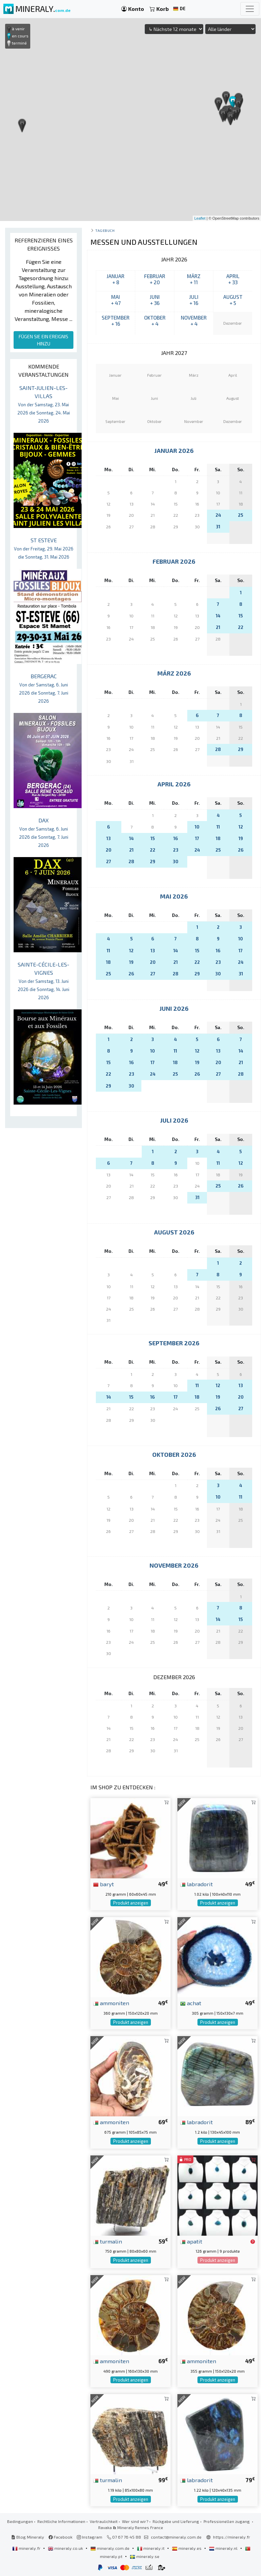  I want to click on mineraly.nl, so click(224, 2548).